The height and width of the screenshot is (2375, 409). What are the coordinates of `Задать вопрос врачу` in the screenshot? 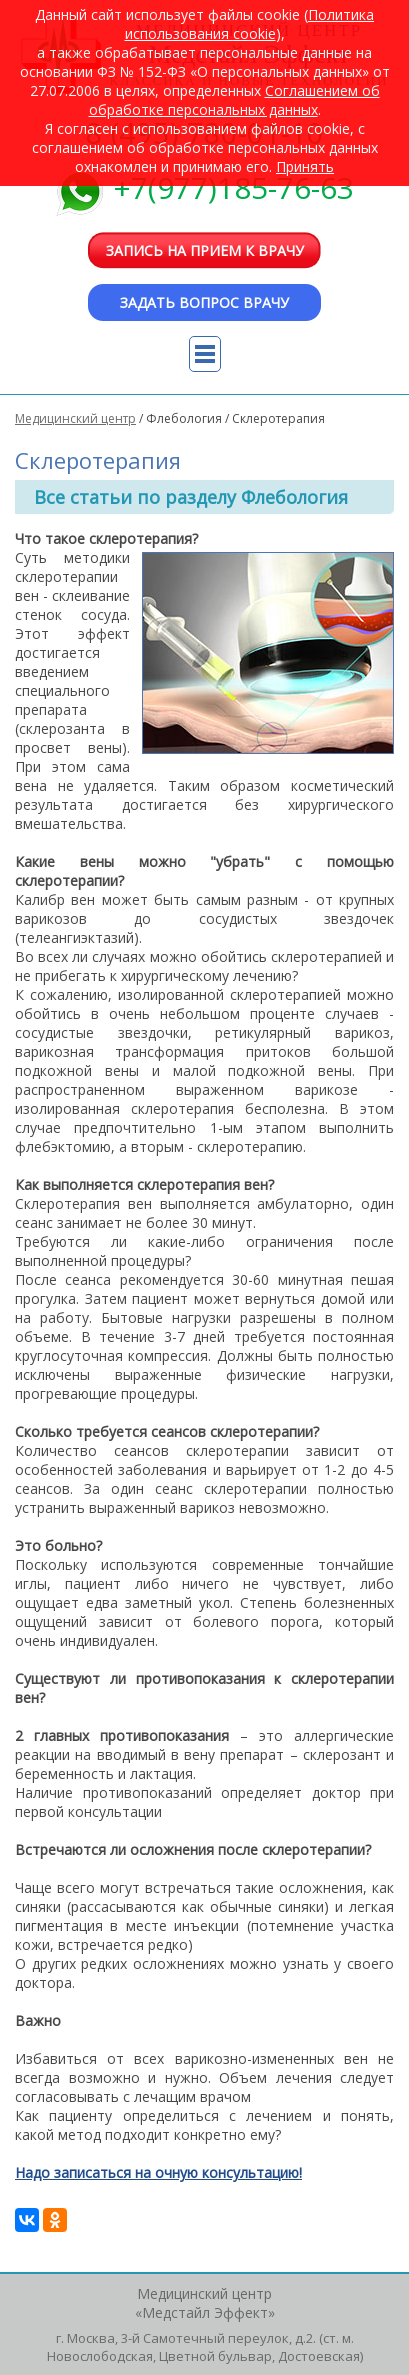 It's located at (204, 302).